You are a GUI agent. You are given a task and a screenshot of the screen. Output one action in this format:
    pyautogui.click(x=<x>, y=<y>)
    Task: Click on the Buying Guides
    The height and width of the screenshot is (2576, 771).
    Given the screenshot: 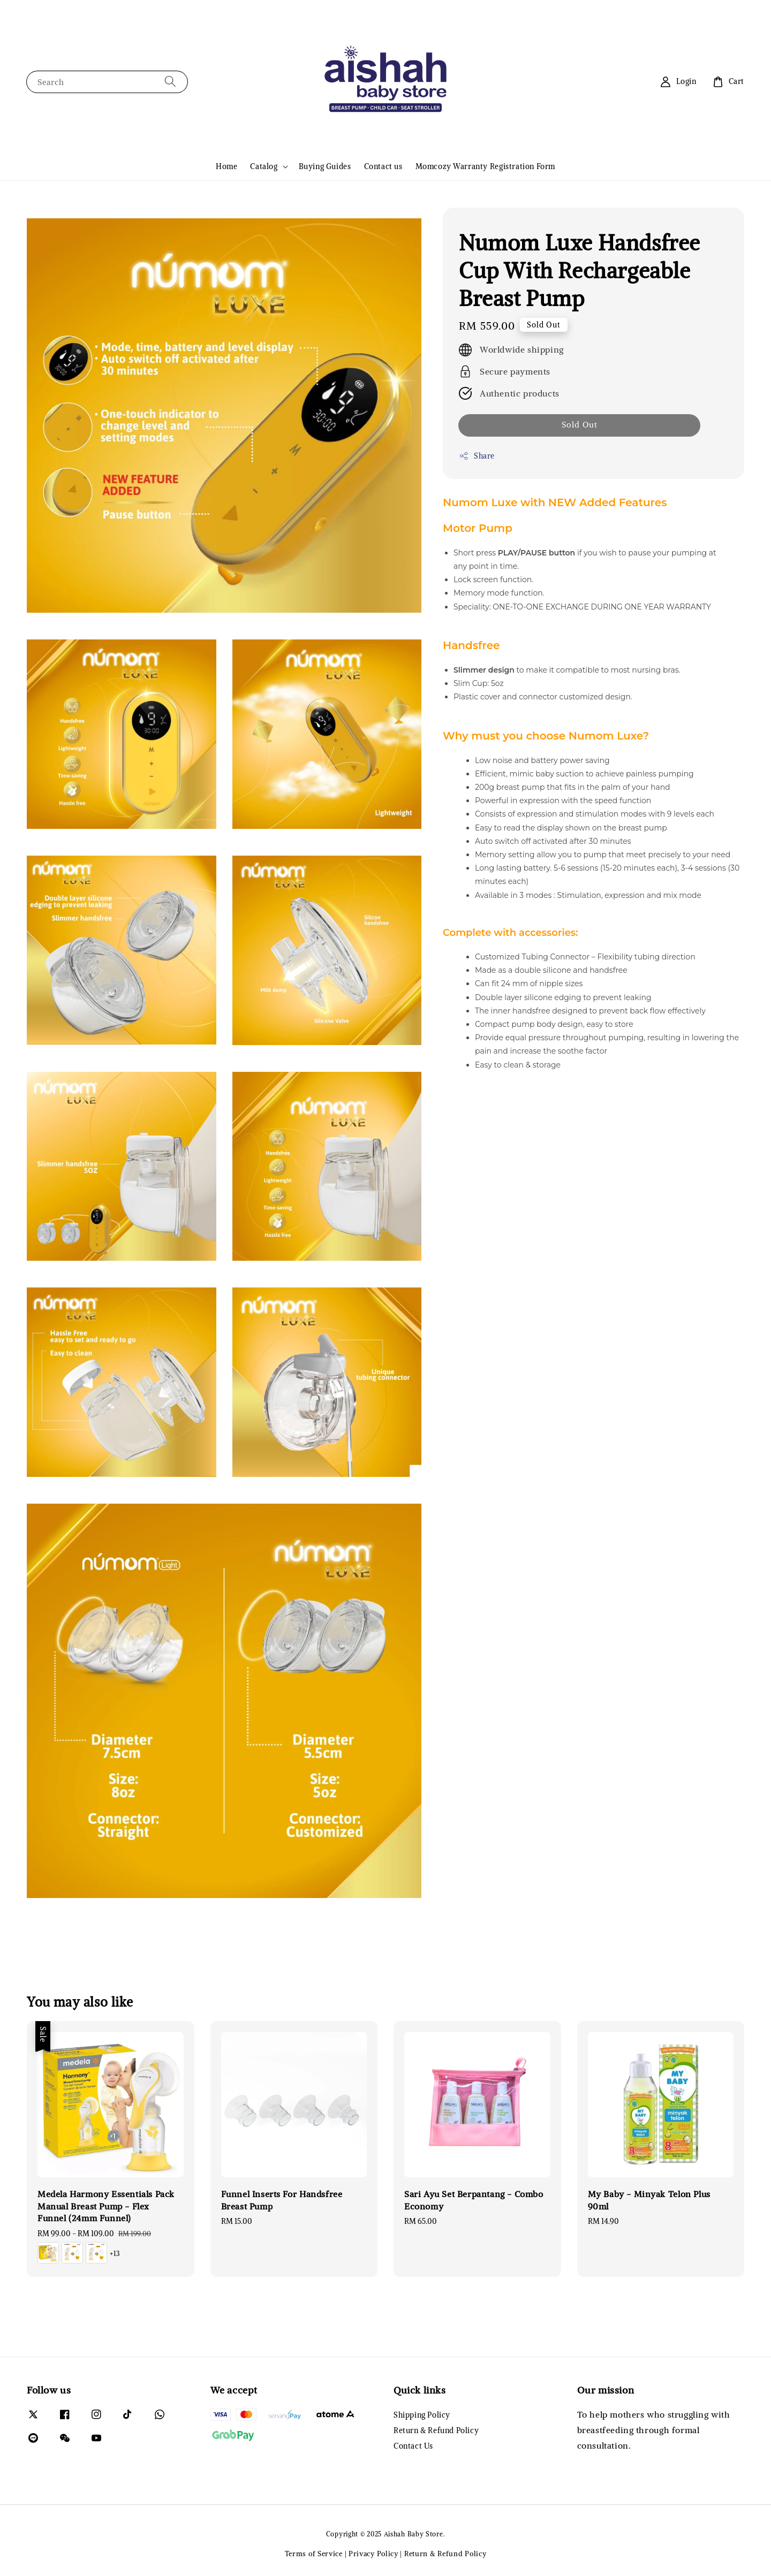 What is the action you would take?
    pyautogui.click(x=325, y=166)
    